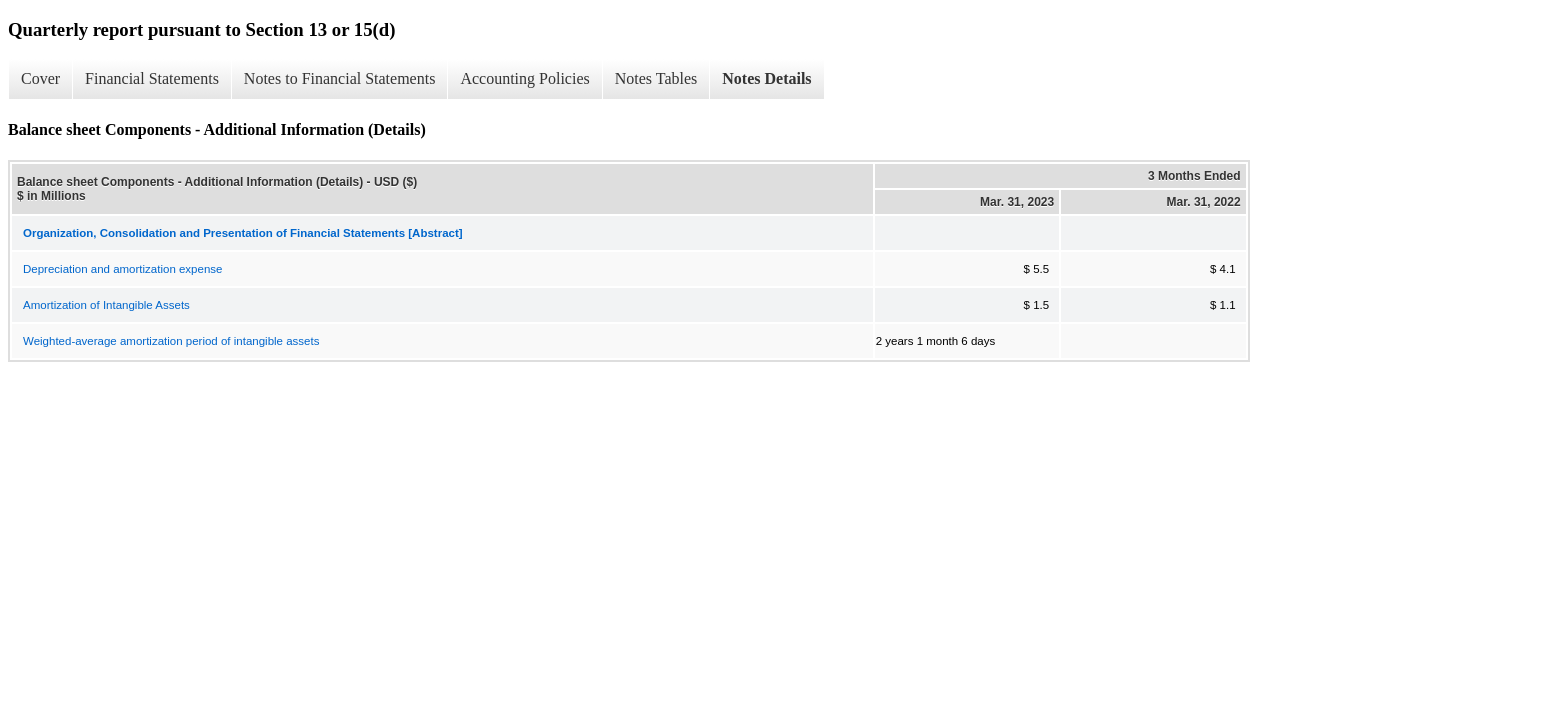 This screenshot has height=720, width=1568. What do you see at coordinates (122, 269) in the screenshot?
I see `Depreciation and amortization expense` at bounding box center [122, 269].